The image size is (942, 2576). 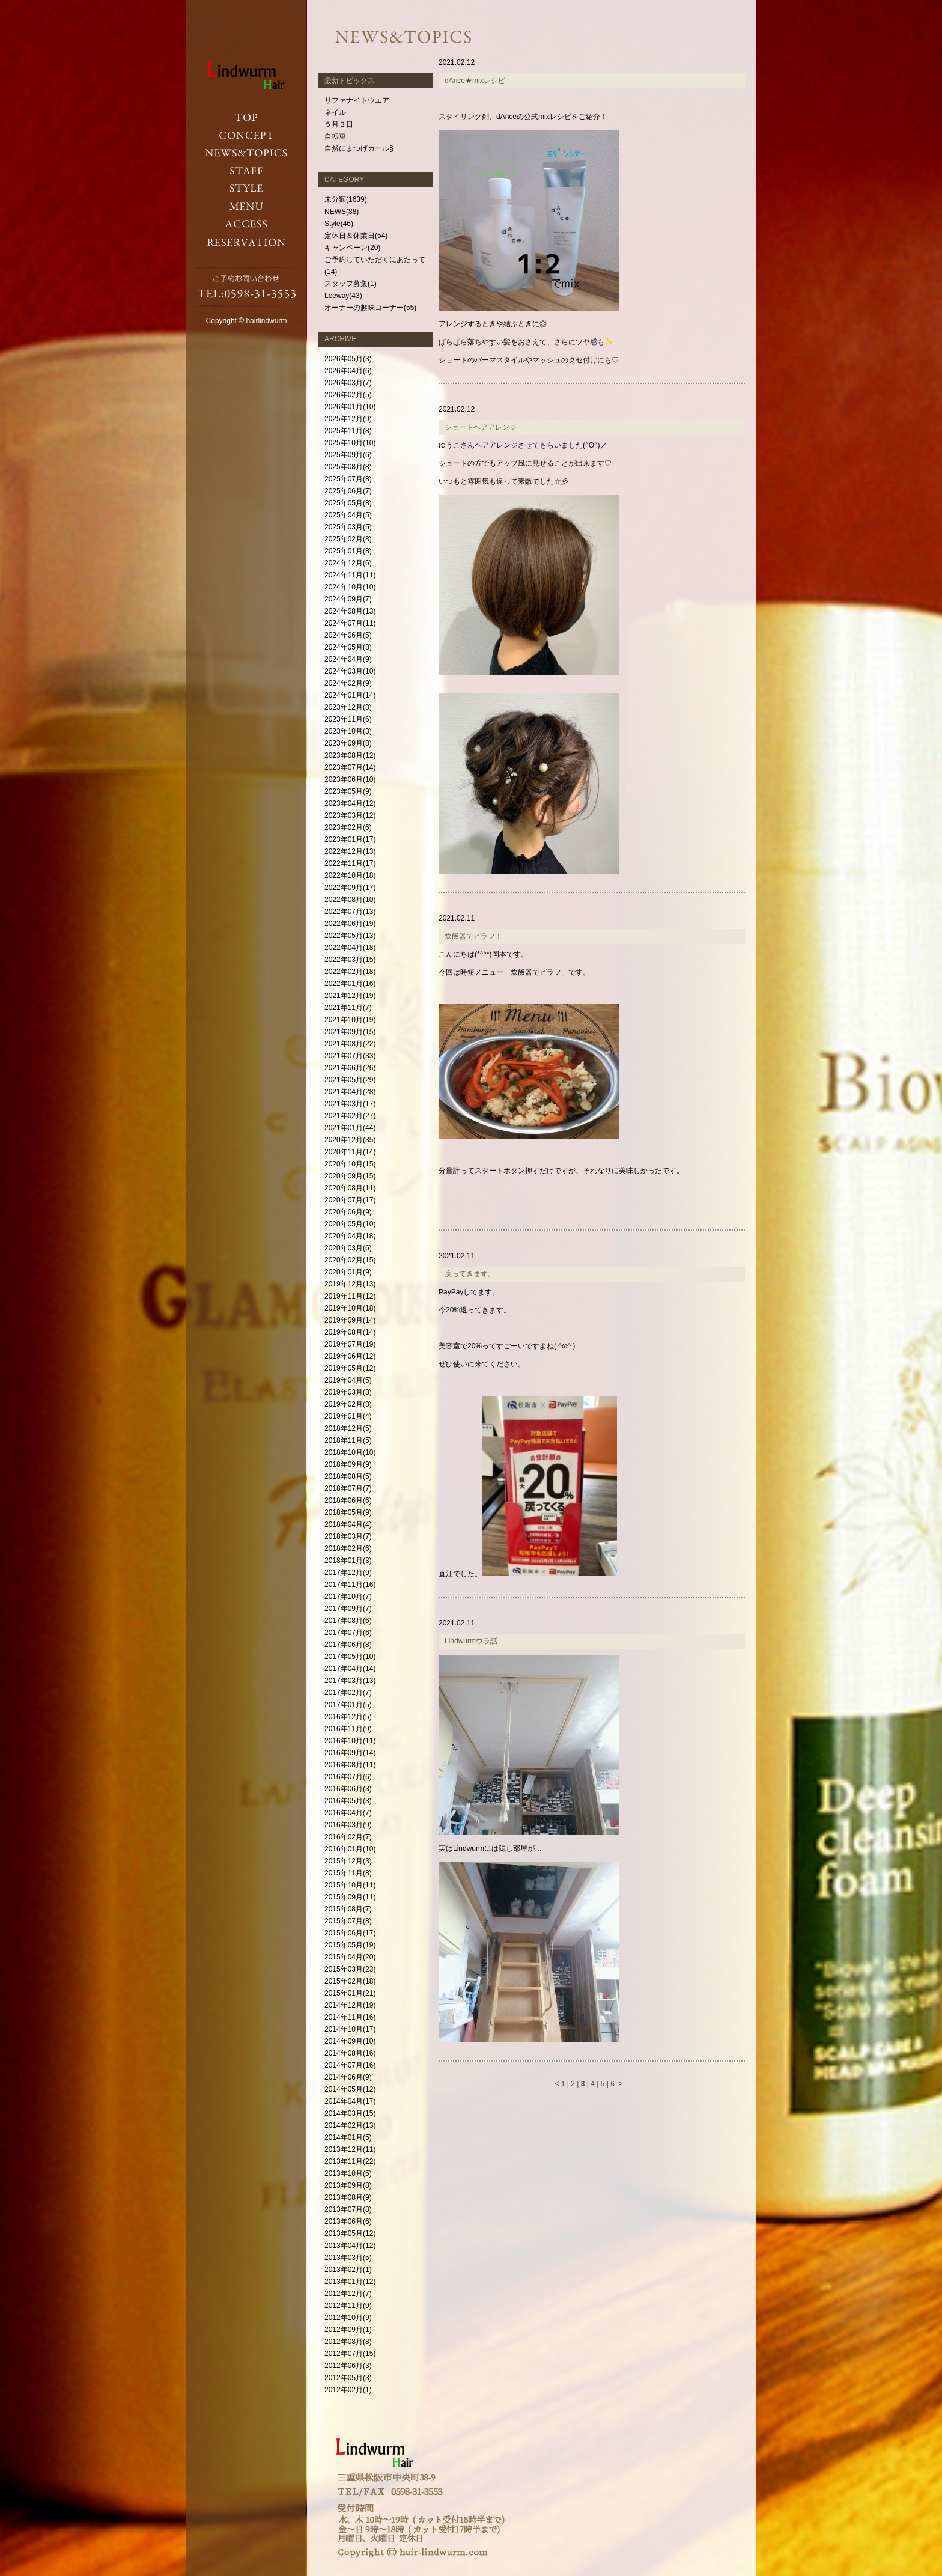 What do you see at coordinates (348, 2077) in the screenshot?
I see `2014年06月(9)` at bounding box center [348, 2077].